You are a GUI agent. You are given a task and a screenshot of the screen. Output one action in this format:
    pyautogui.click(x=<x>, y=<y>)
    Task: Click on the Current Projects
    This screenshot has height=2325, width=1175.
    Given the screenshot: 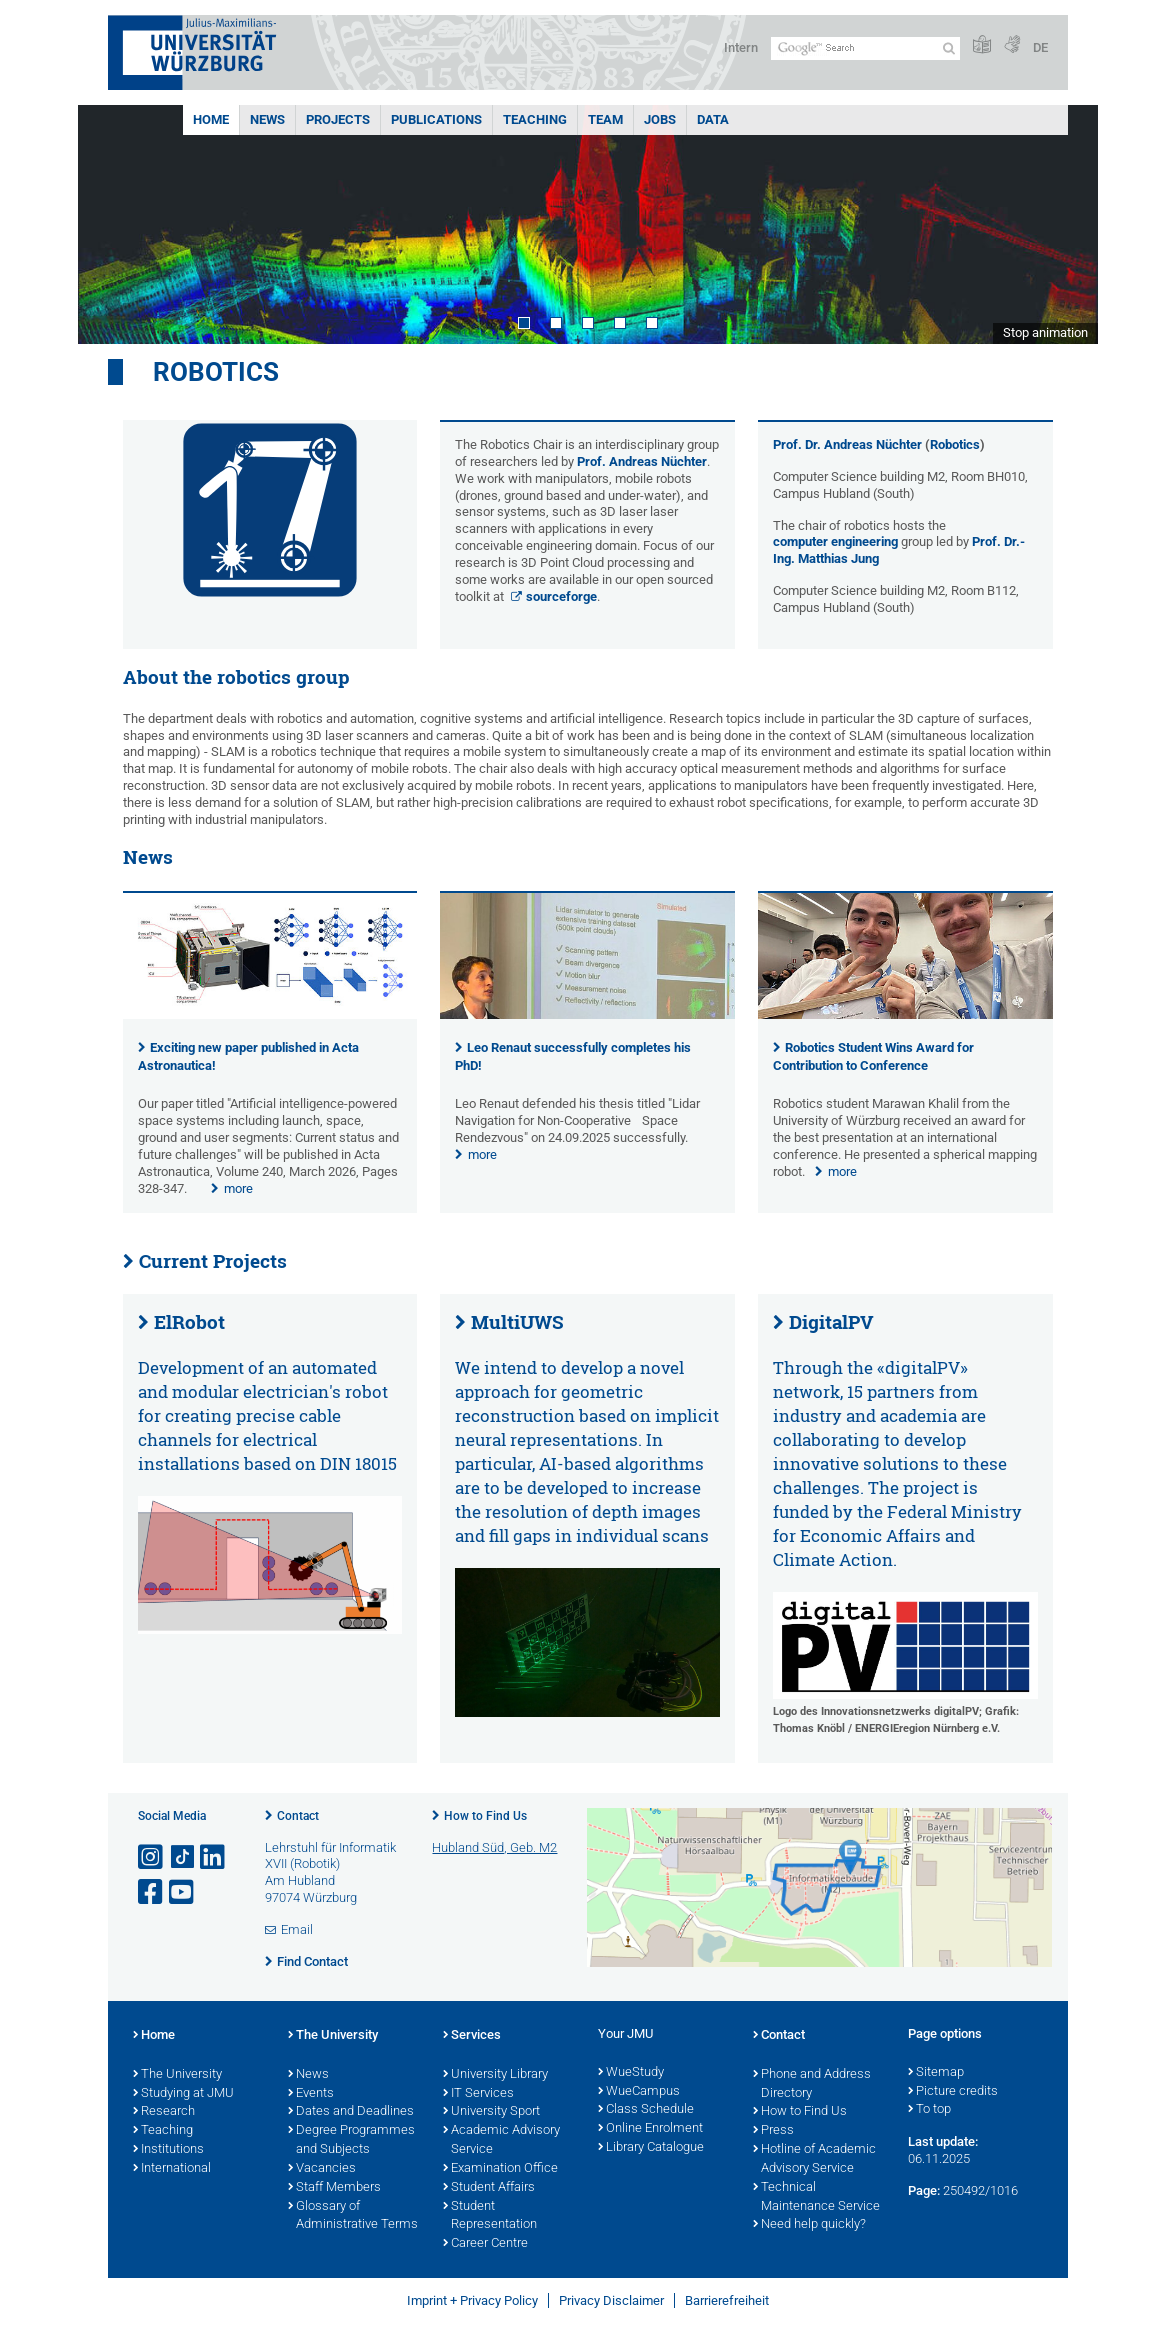 What is the action you would take?
    pyautogui.click(x=213, y=1261)
    